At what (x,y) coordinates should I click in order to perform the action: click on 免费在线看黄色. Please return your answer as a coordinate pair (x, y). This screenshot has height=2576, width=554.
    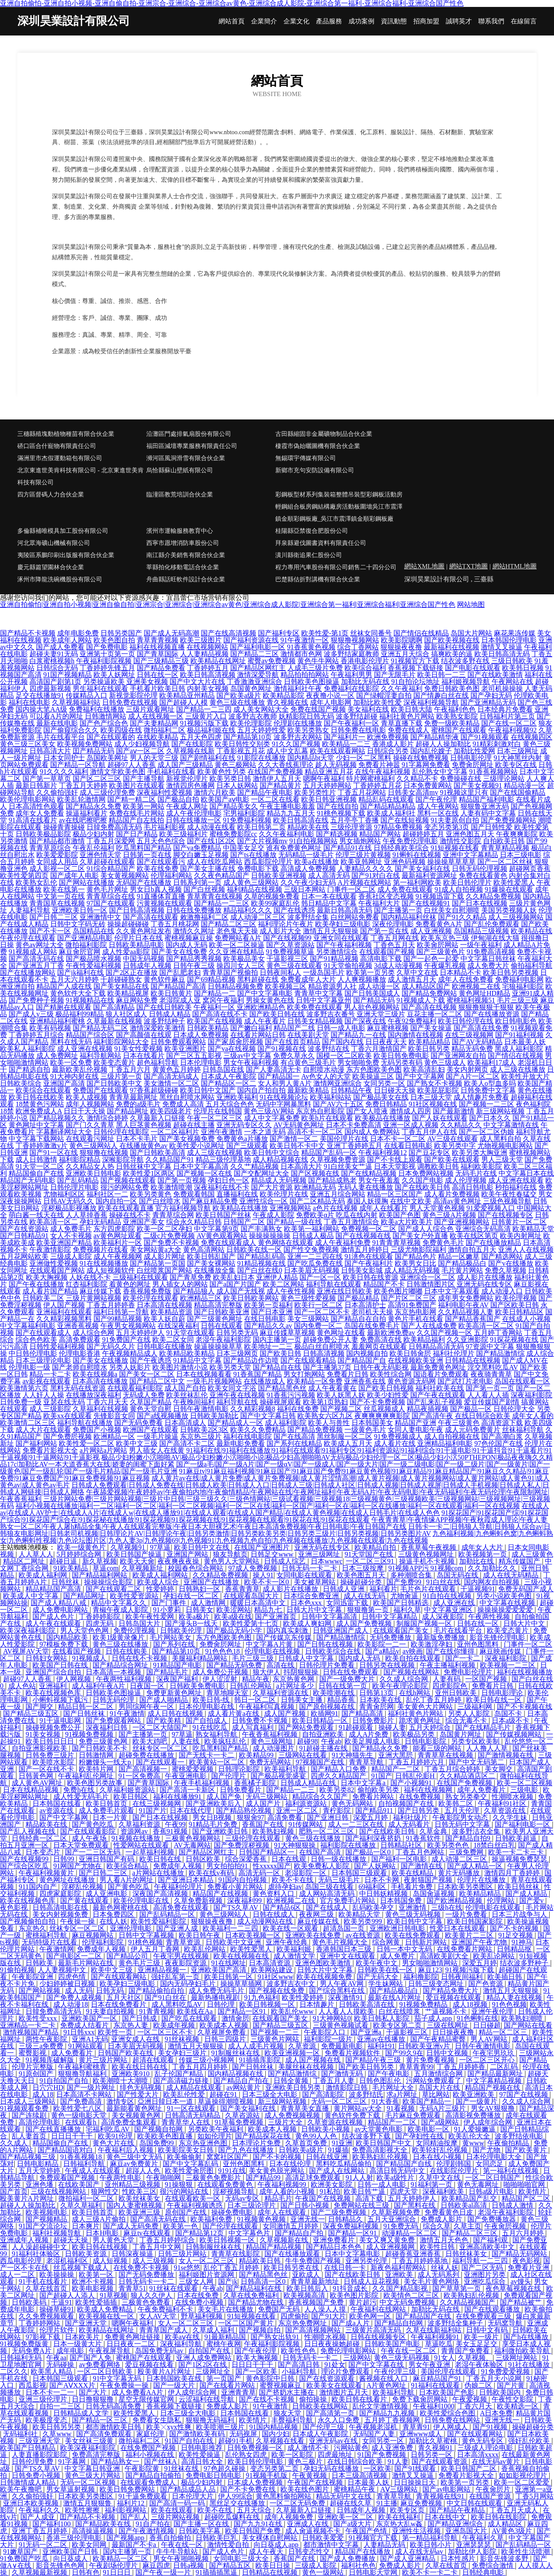
    Looking at the image, I should click on (483, 875).